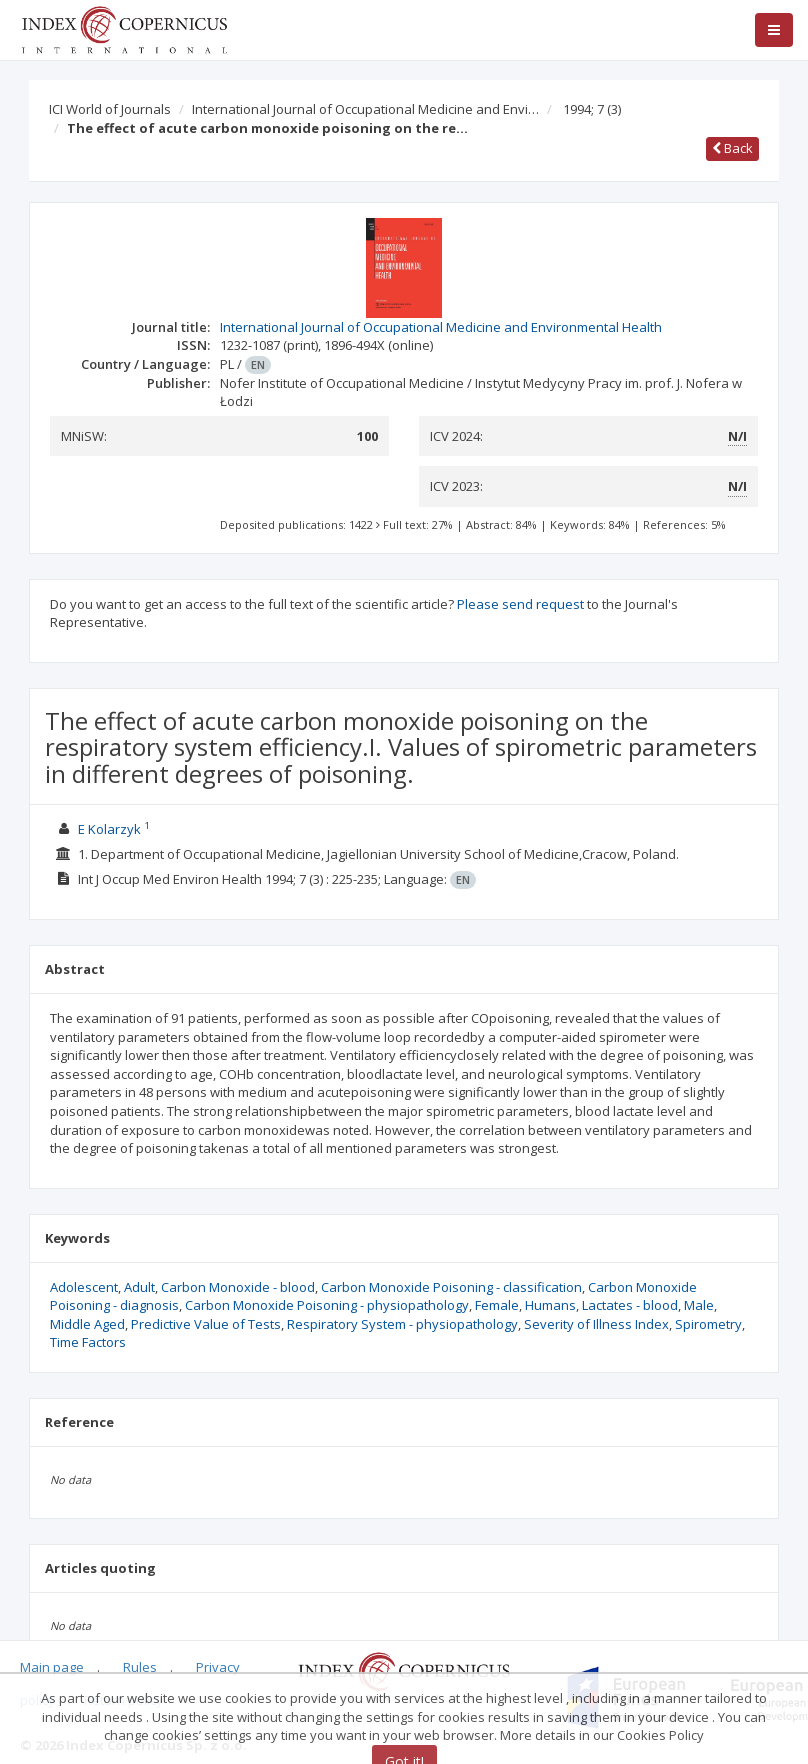  What do you see at coordinates (109, 829) in the screenshot?
I see `E Kolarzyk` at bounding box center [109, 829].